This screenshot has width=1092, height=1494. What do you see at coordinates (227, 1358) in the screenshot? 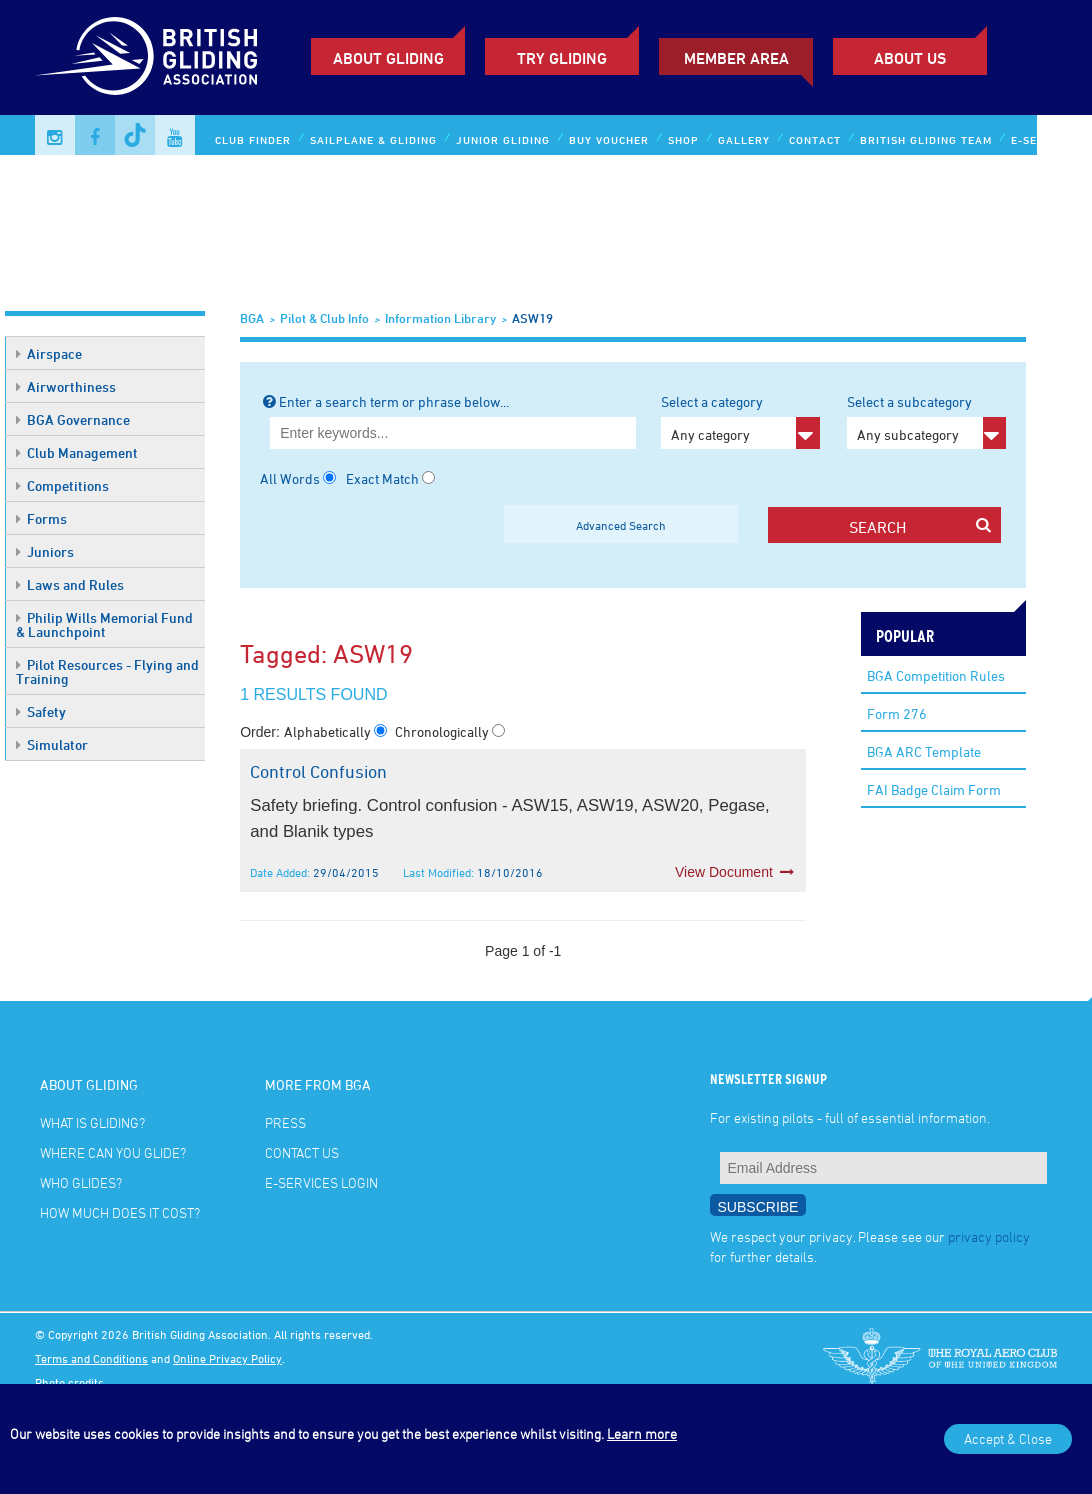
I see `Online Privacy Policy` at bounding box center [227, 1358].